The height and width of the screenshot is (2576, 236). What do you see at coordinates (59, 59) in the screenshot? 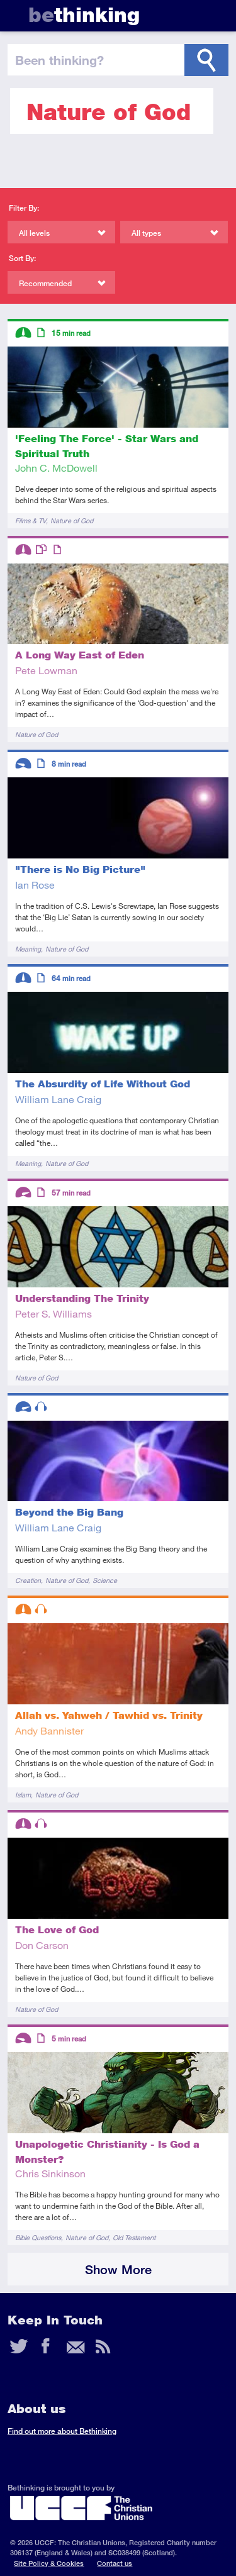
I see `been thinking?` at bounding box center [59, 59].